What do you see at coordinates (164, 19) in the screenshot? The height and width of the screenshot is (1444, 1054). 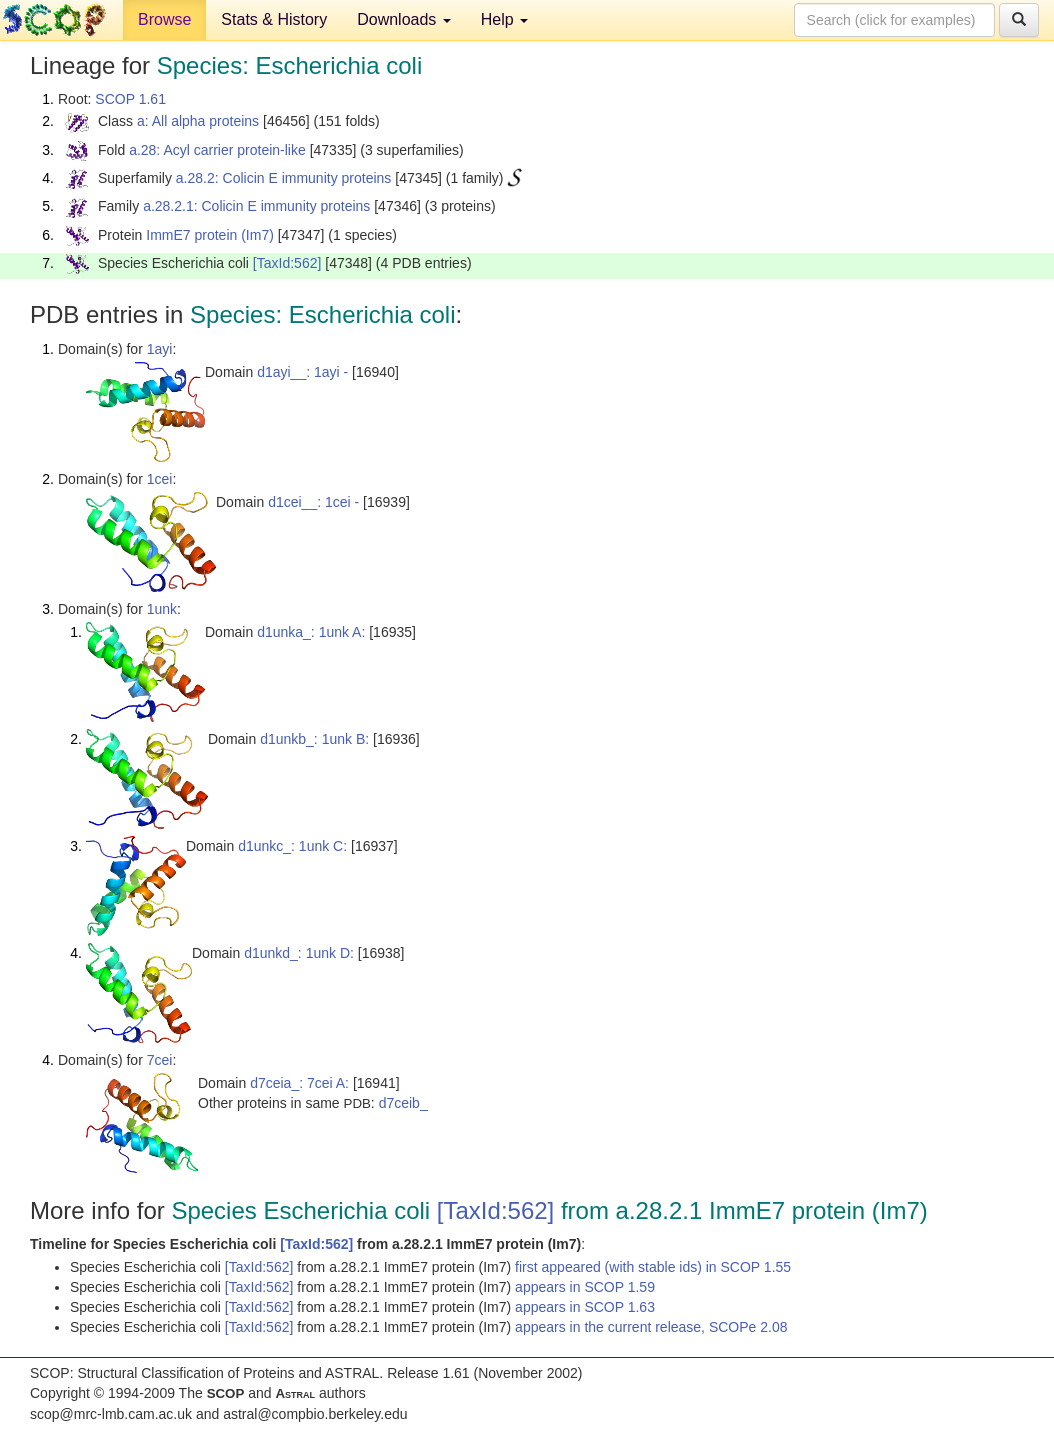 I see `Browse` at bounding box center [164, 19].